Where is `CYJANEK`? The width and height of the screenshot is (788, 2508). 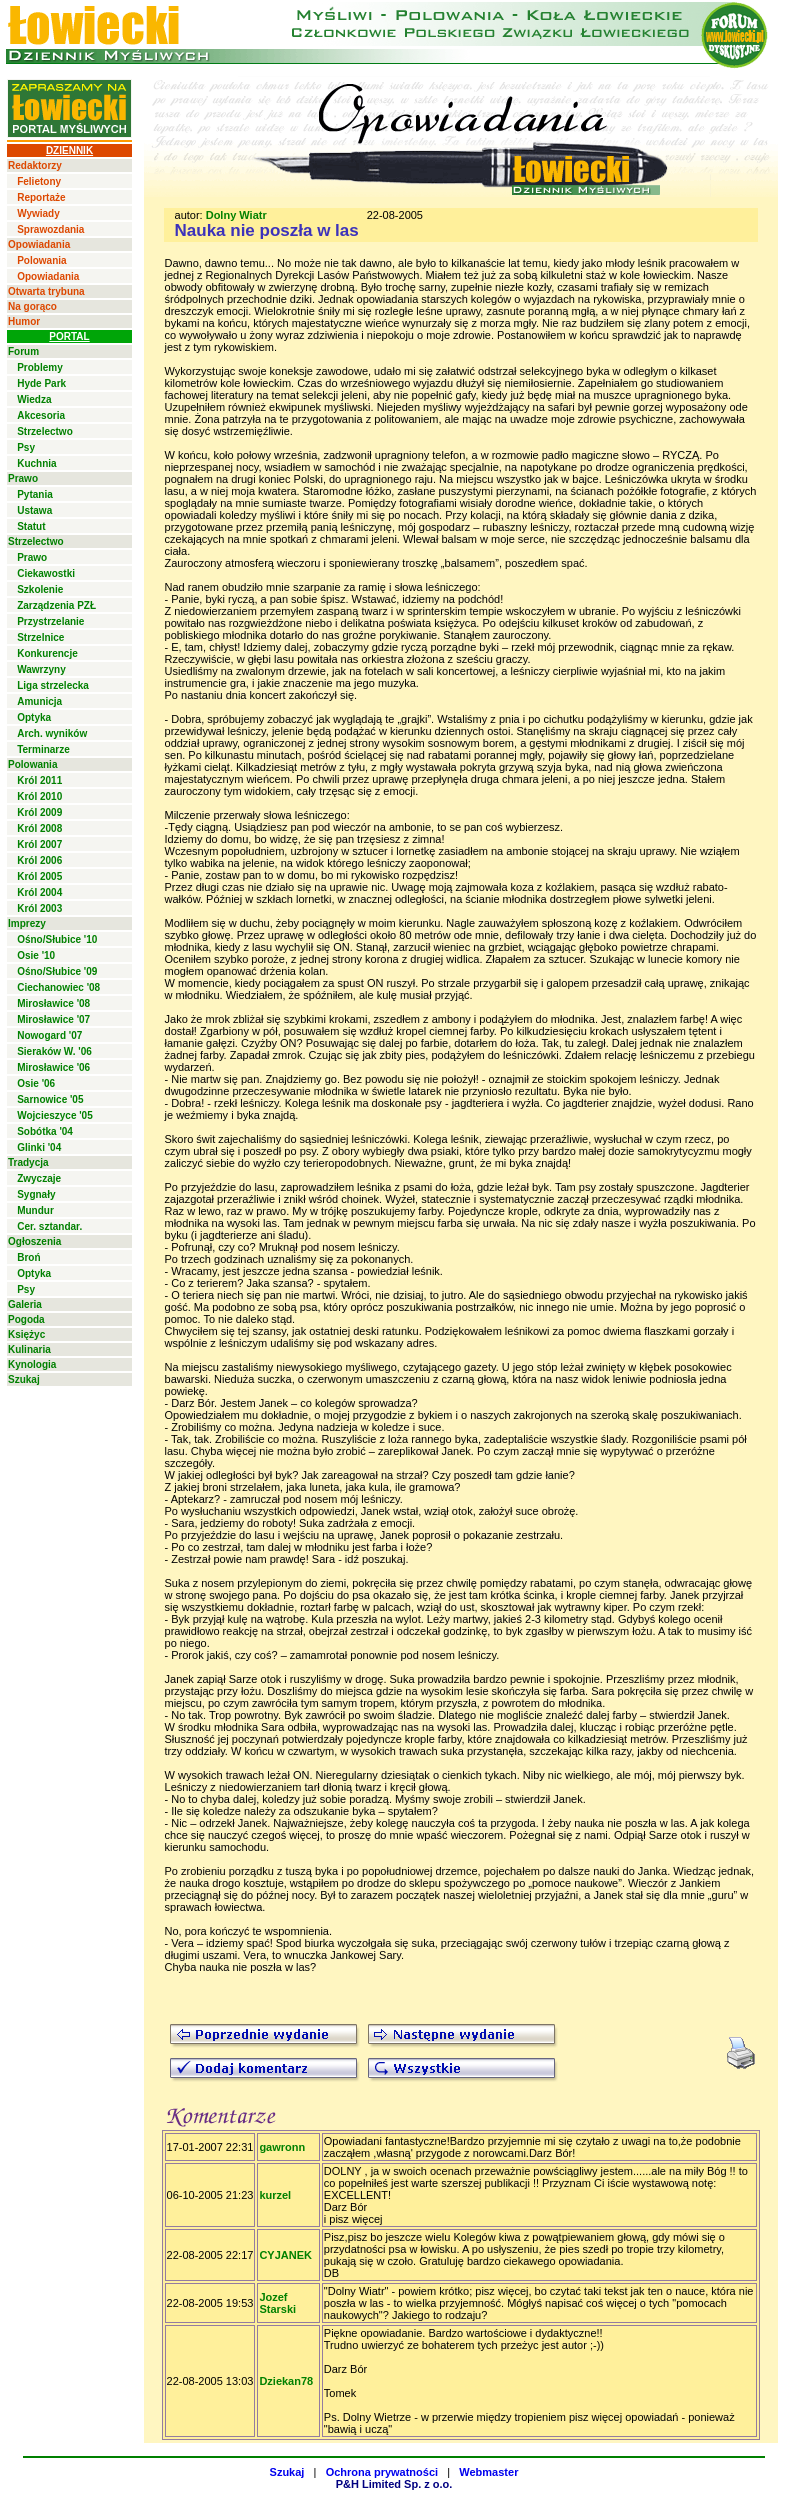
CYJANEK is located at coordinates (285, 2255).